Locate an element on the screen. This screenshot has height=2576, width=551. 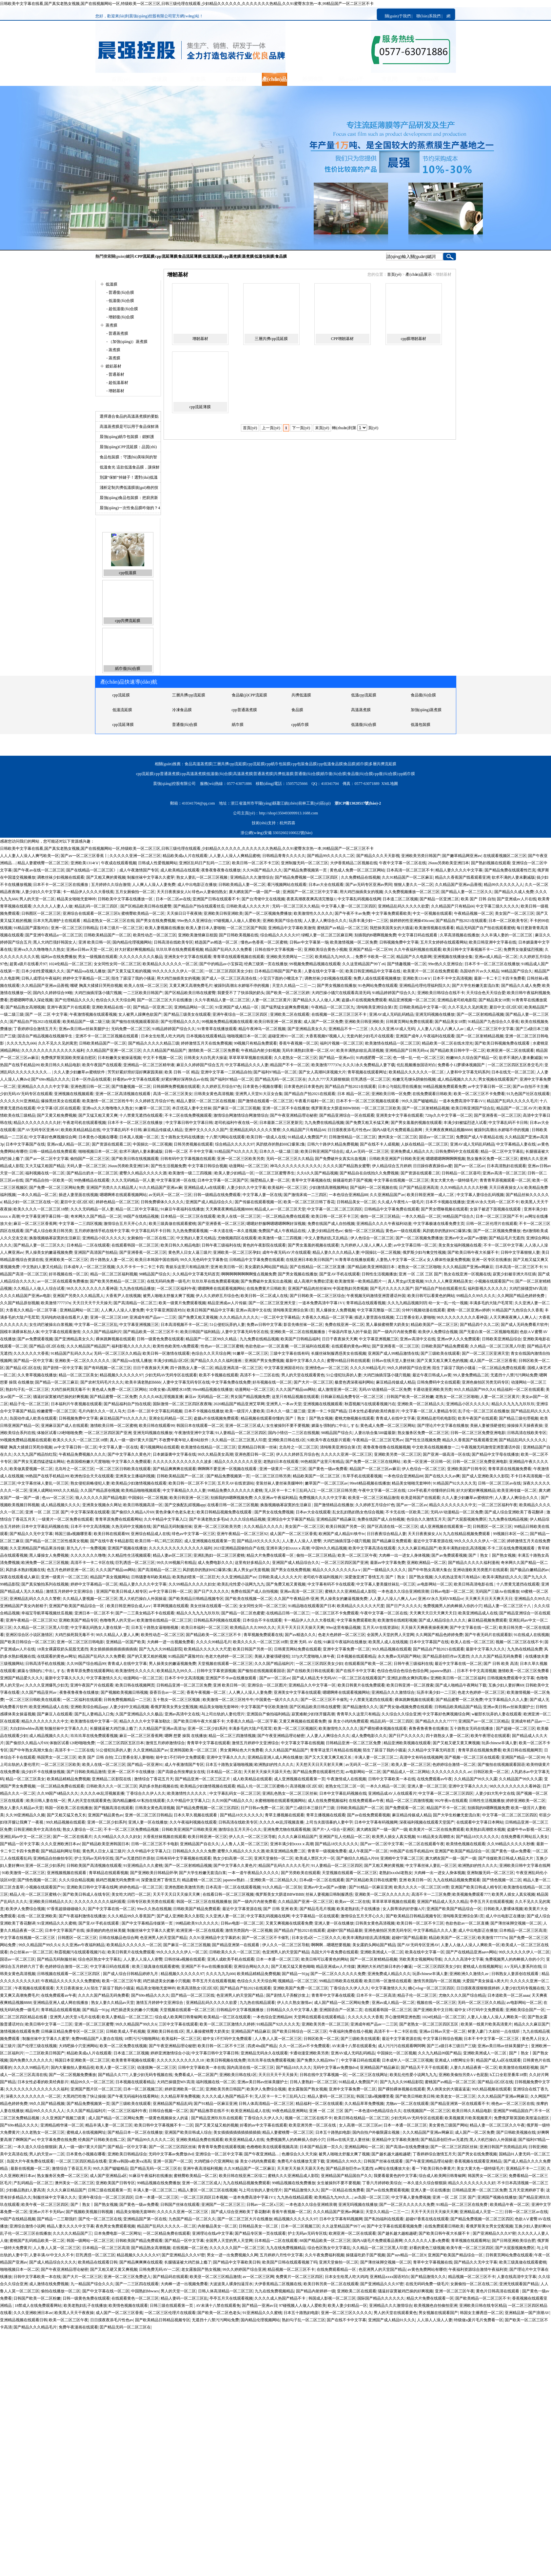
欧美激情777737n is located at coordinates (326, 1065).